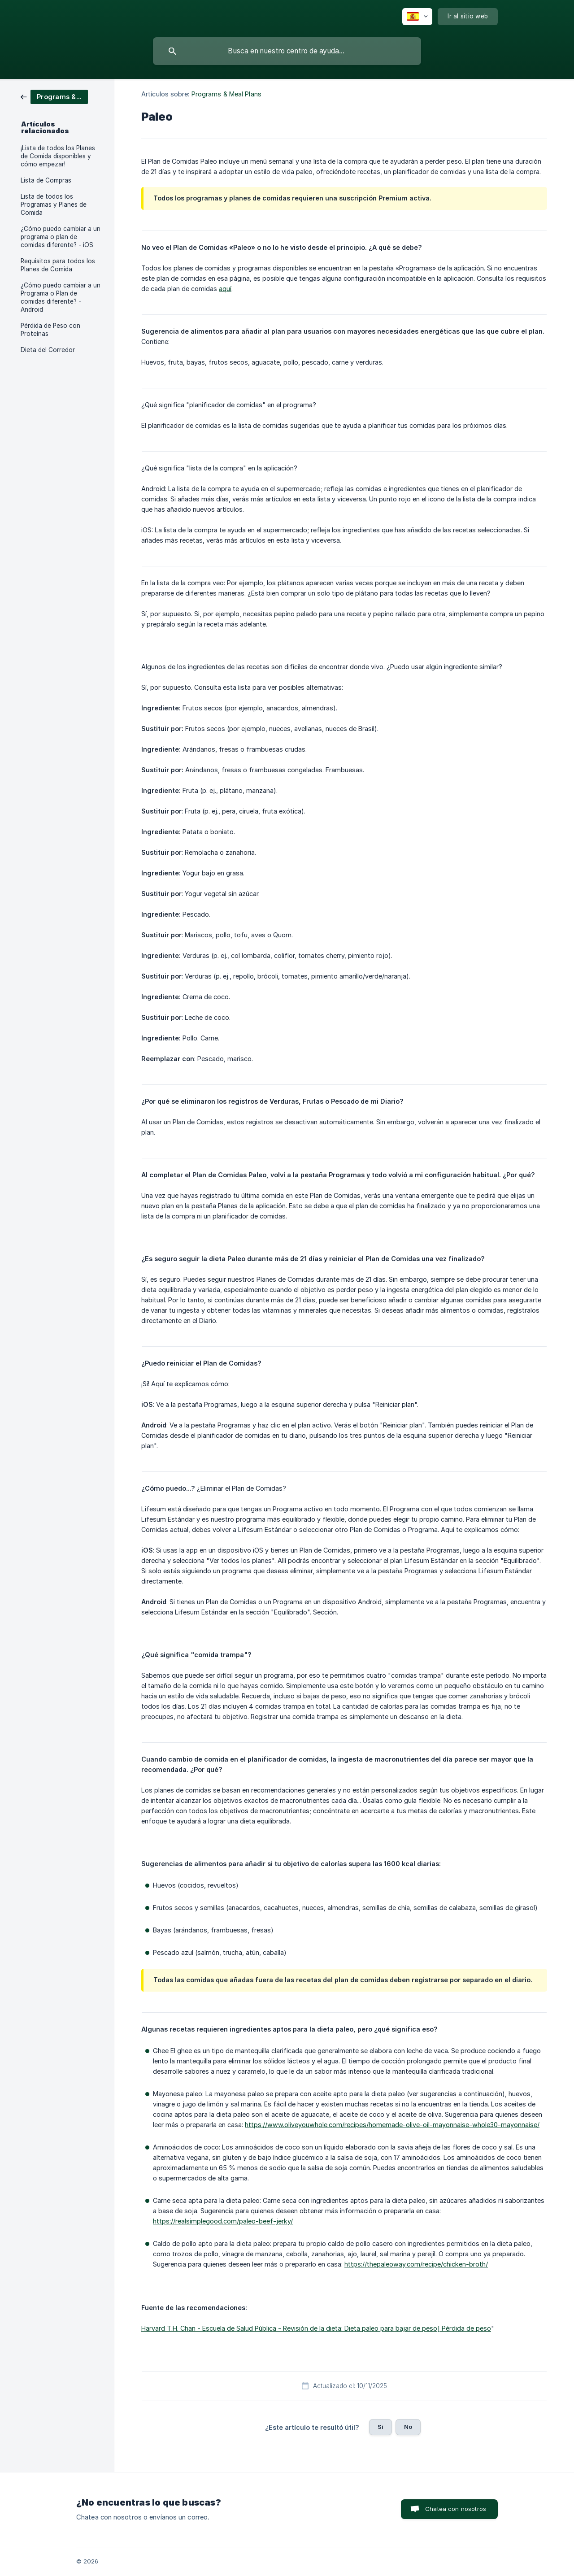  What do you see at coordinates (226, 94) in the screenshot?
I see `Programs & Meal Plans [link]` at bounding box center [226, 94].